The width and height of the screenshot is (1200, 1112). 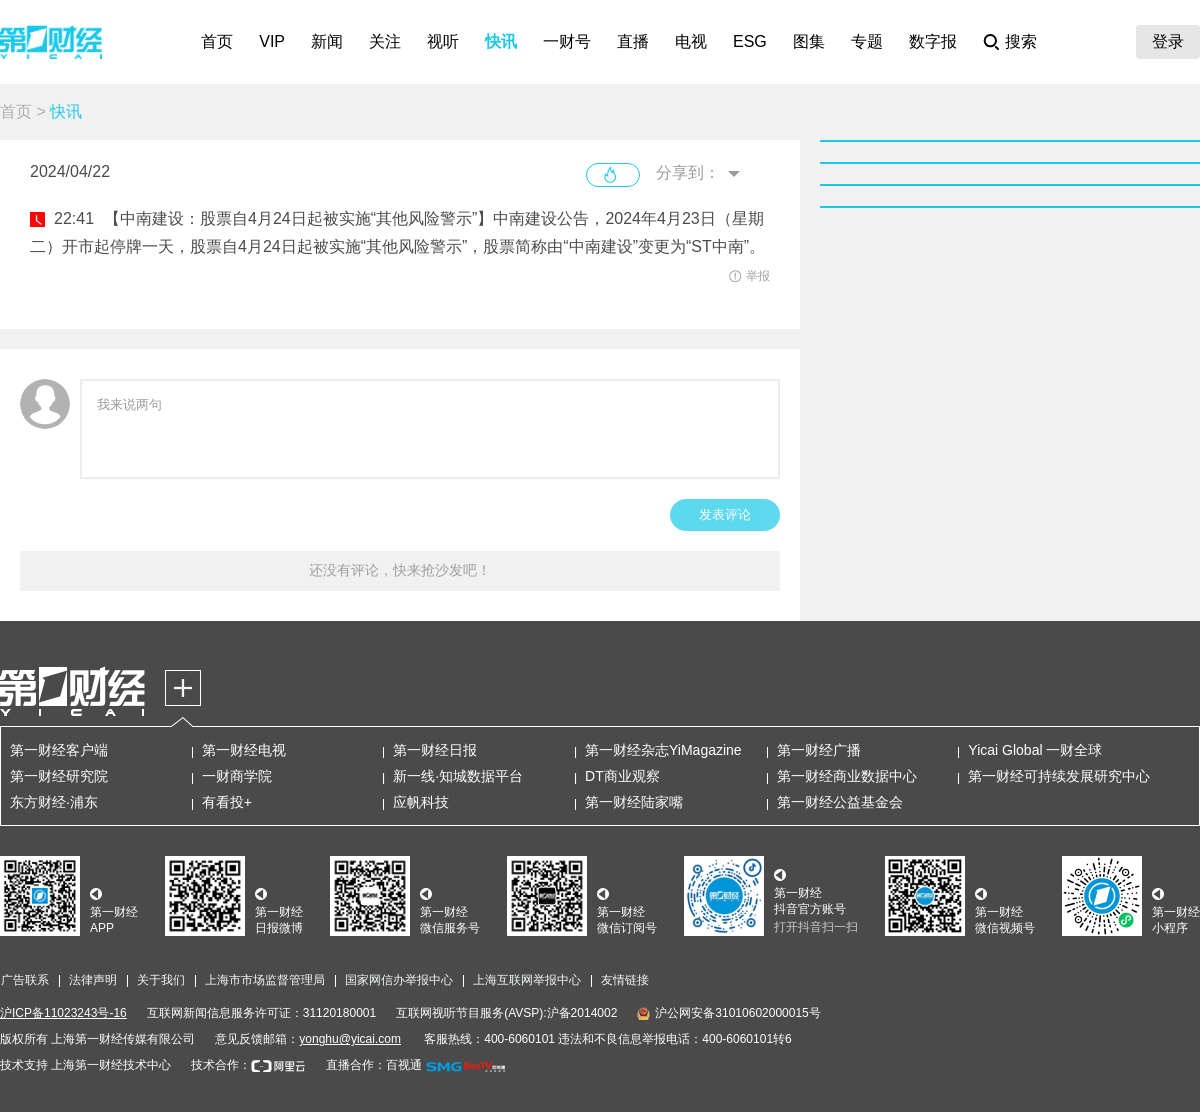 I want to click on 一财商学院, so click(x=237, y=776).